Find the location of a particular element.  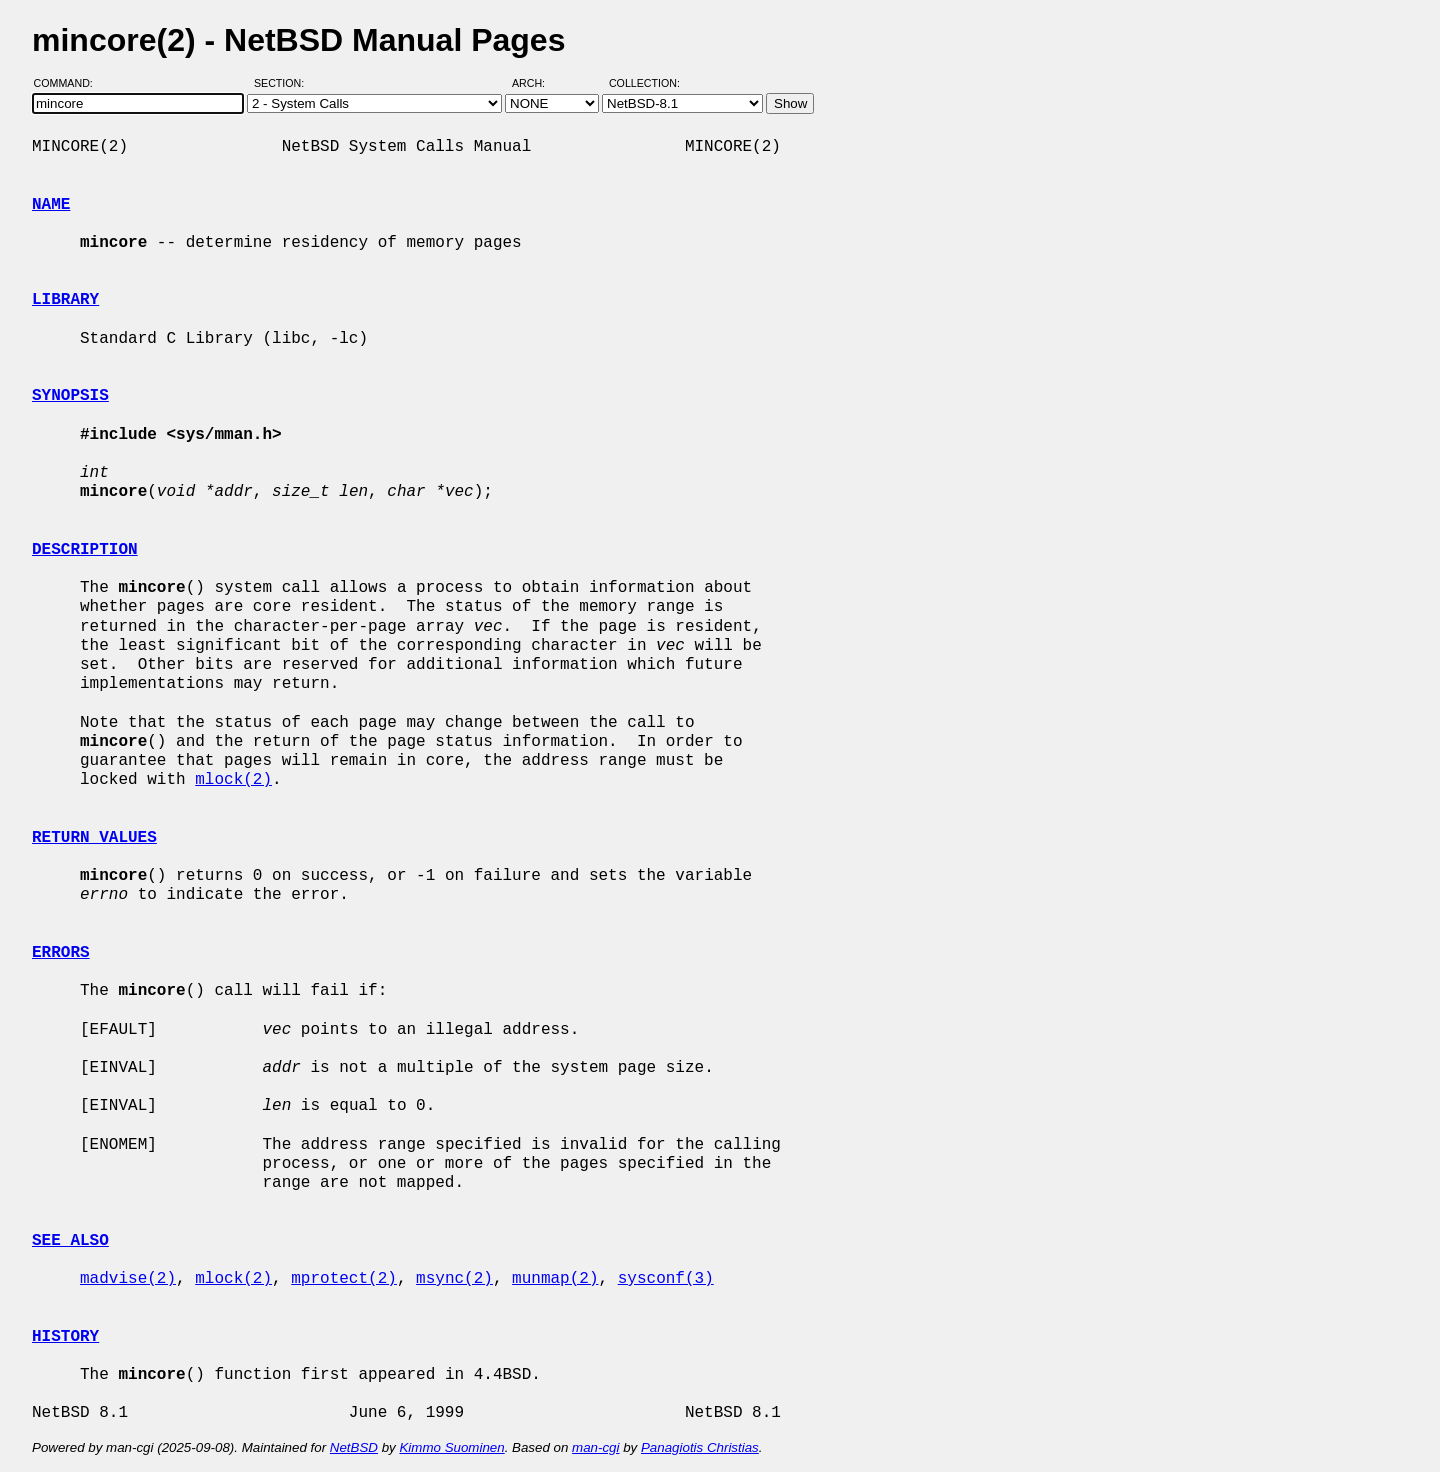

Arch: is located at coordinates (537, 83).